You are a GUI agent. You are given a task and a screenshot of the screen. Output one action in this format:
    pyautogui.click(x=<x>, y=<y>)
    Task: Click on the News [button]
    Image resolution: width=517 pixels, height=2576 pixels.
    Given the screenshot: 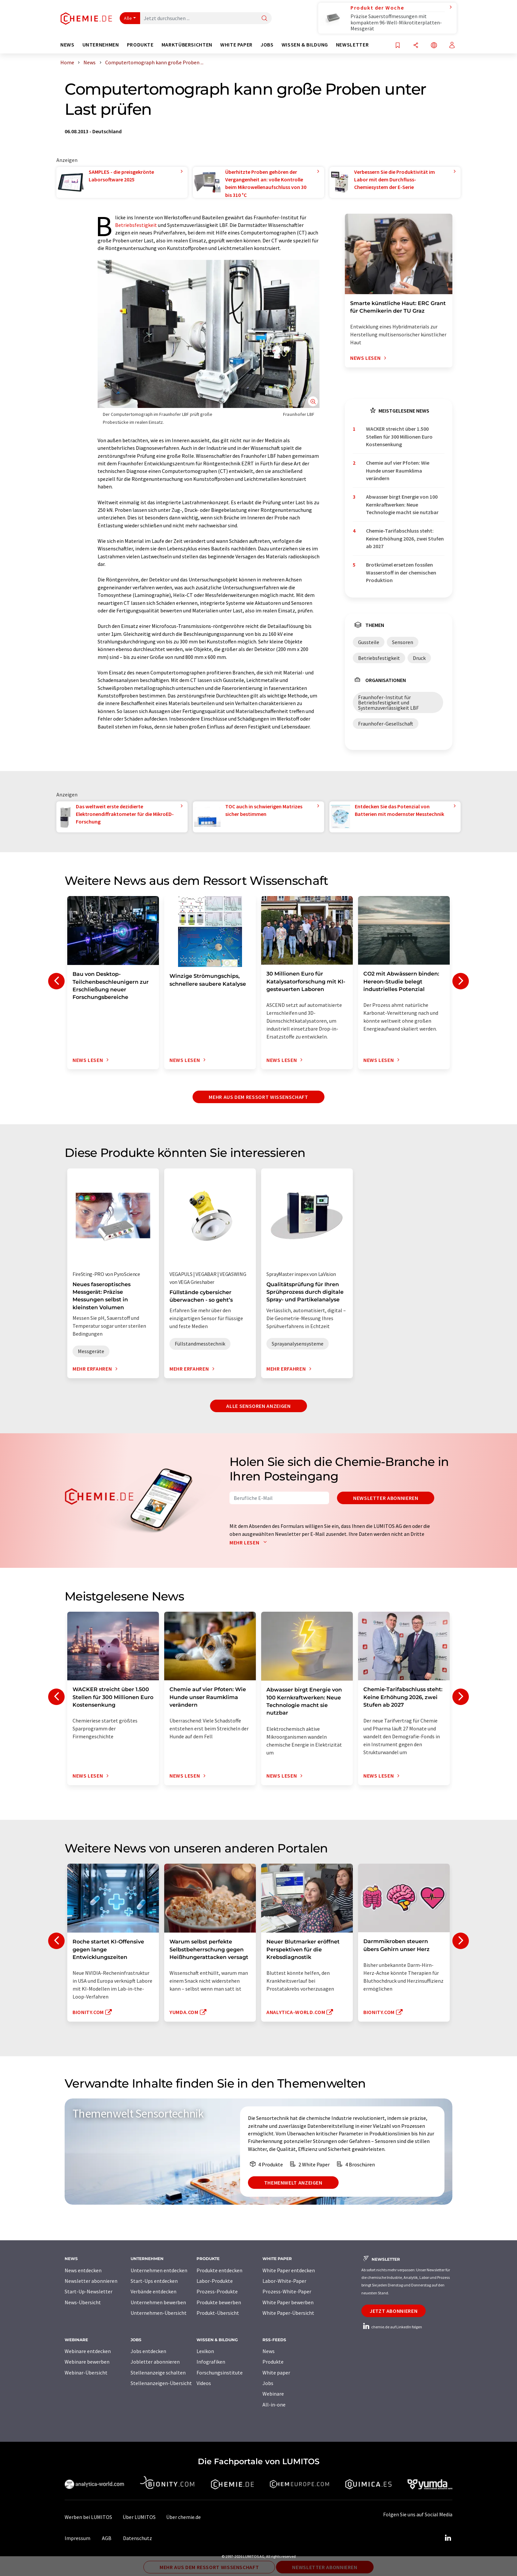 What is the action you would take?
    pyautogui.click(x=67, y=45)
    